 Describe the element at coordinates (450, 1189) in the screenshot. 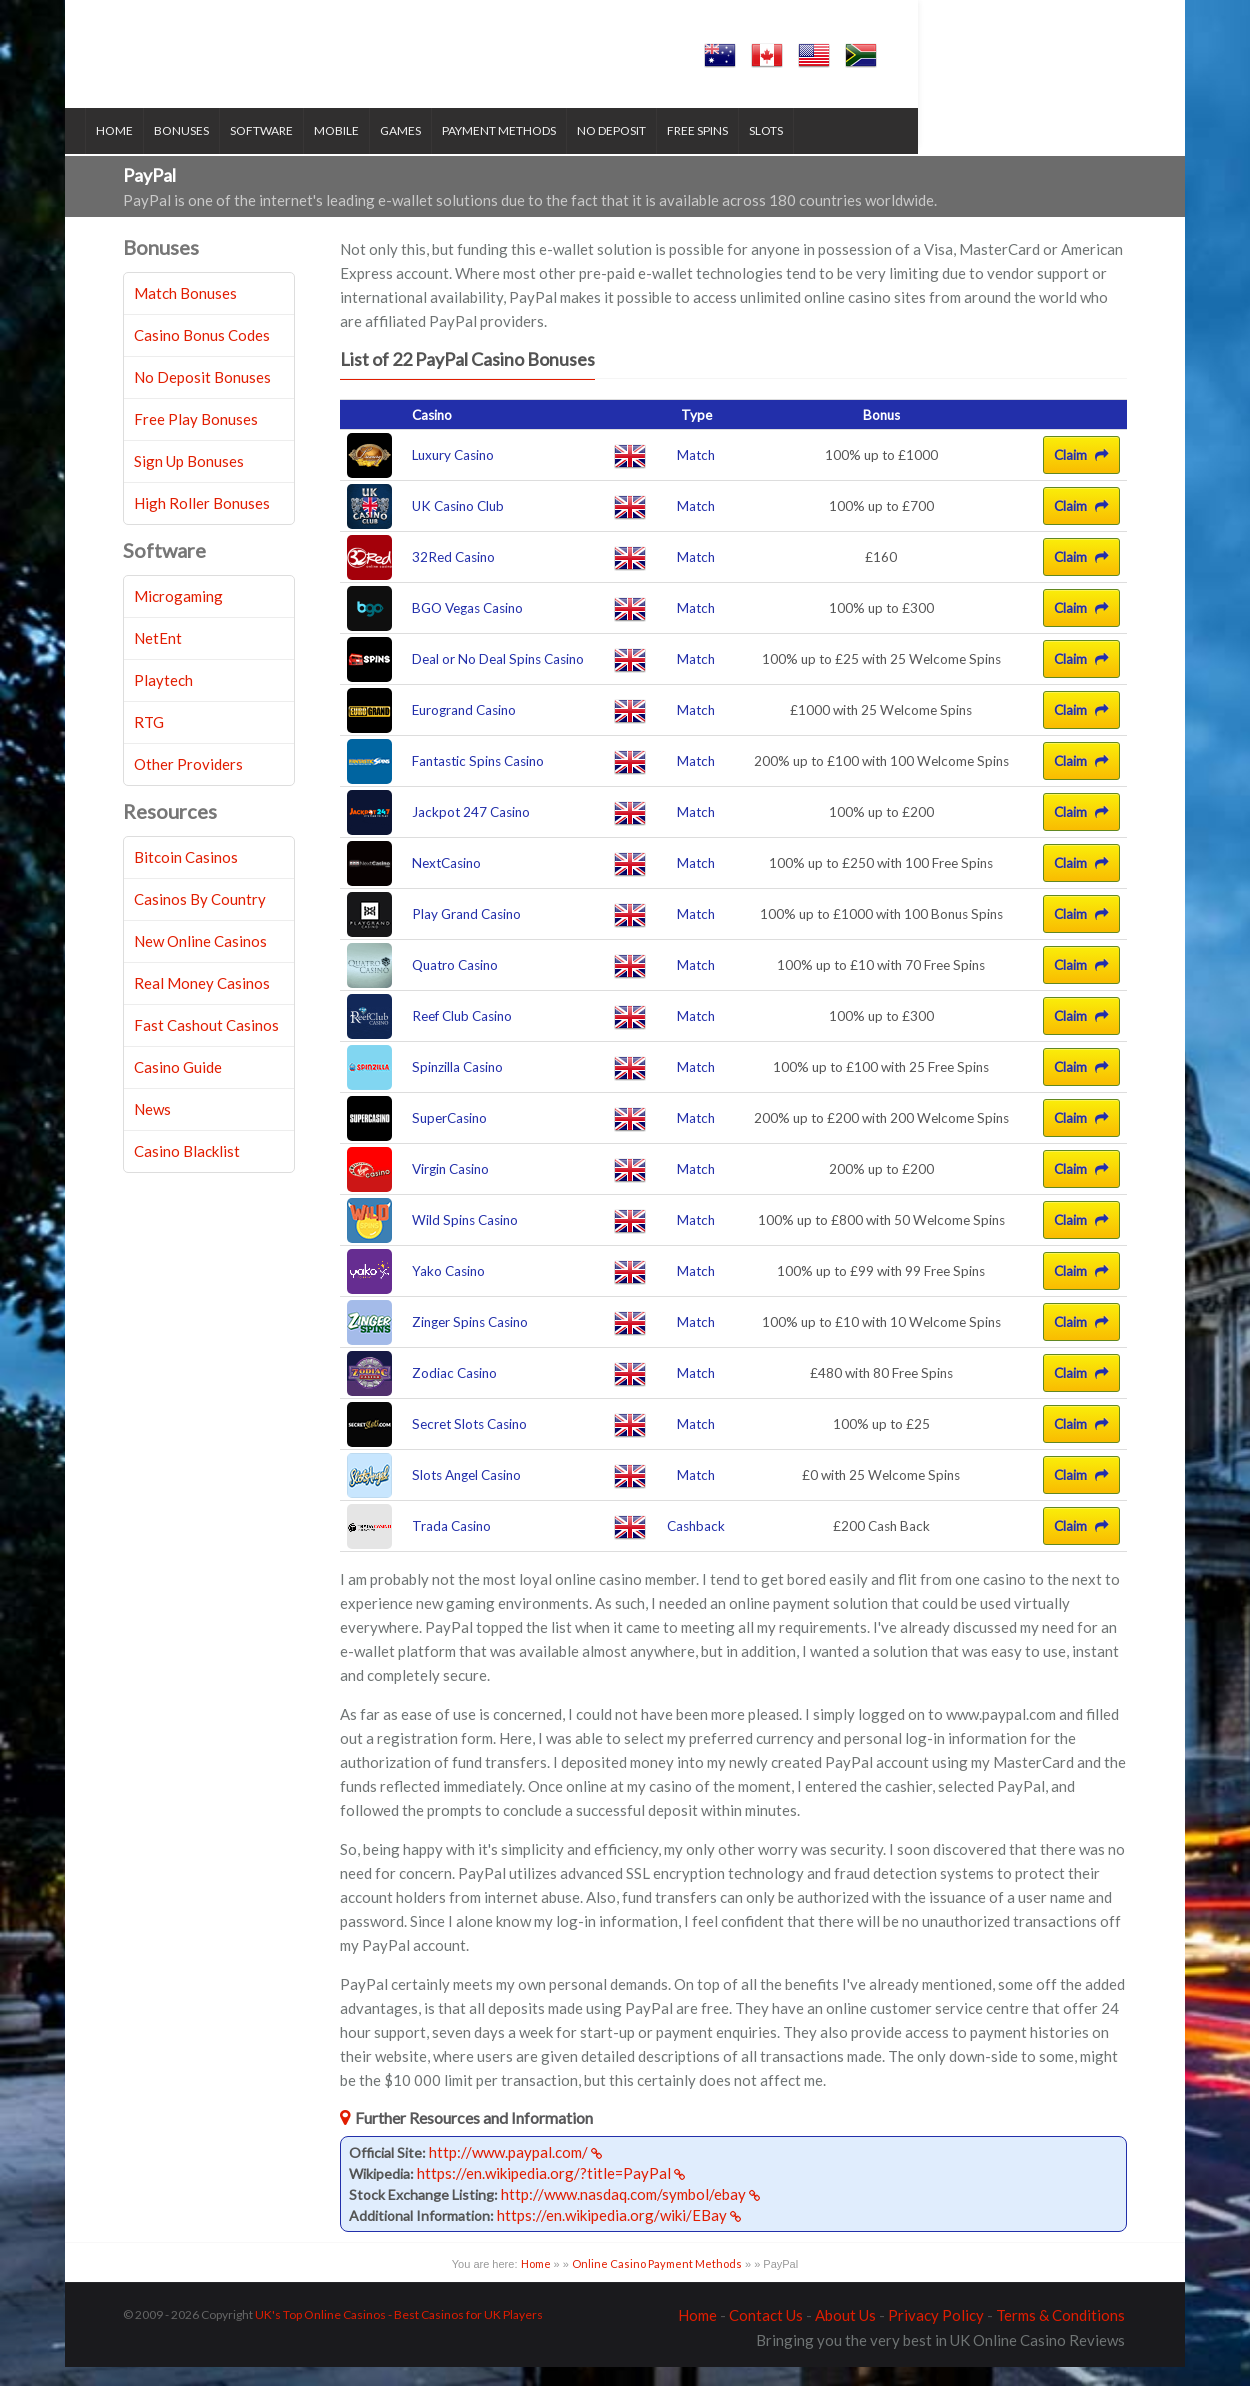

I see `Virgin Casino` at that location.